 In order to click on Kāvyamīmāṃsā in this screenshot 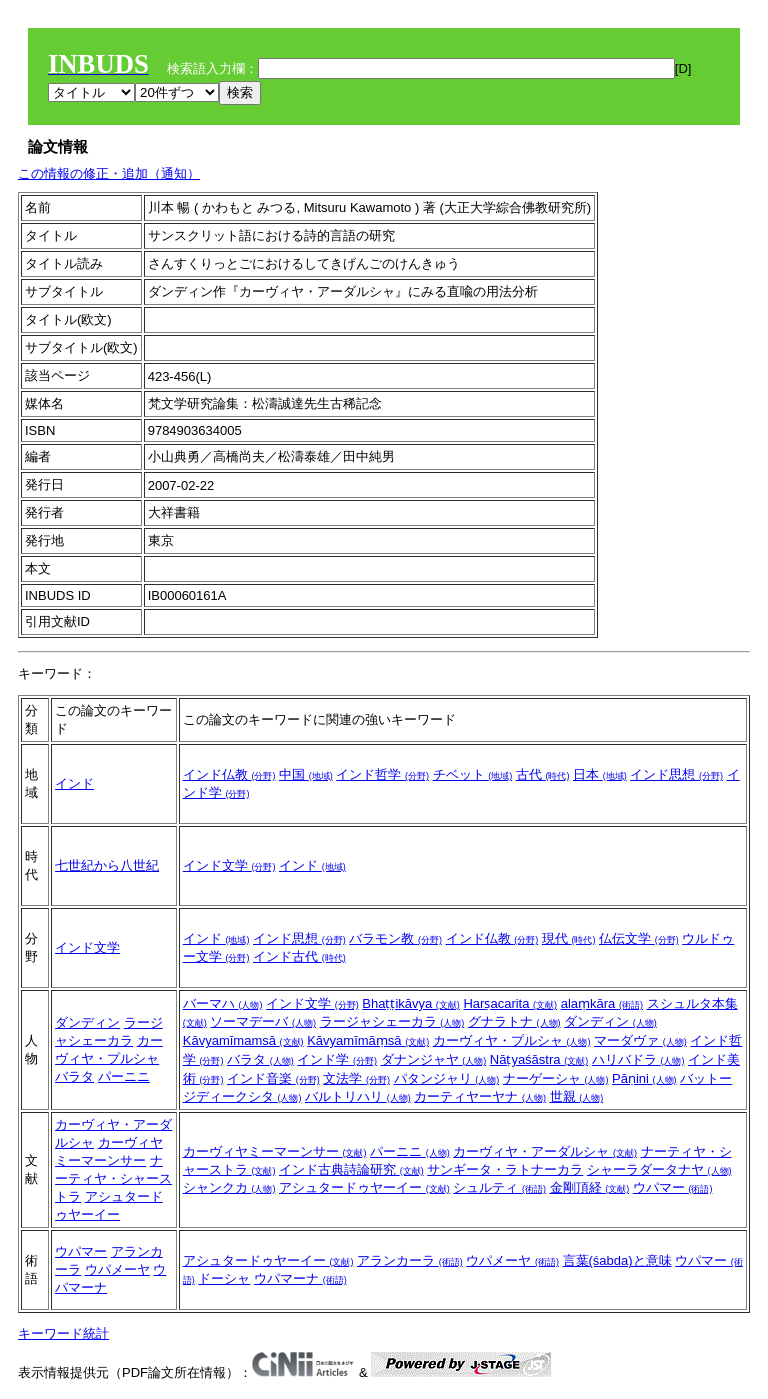, I will do `click(368, 1040)`.